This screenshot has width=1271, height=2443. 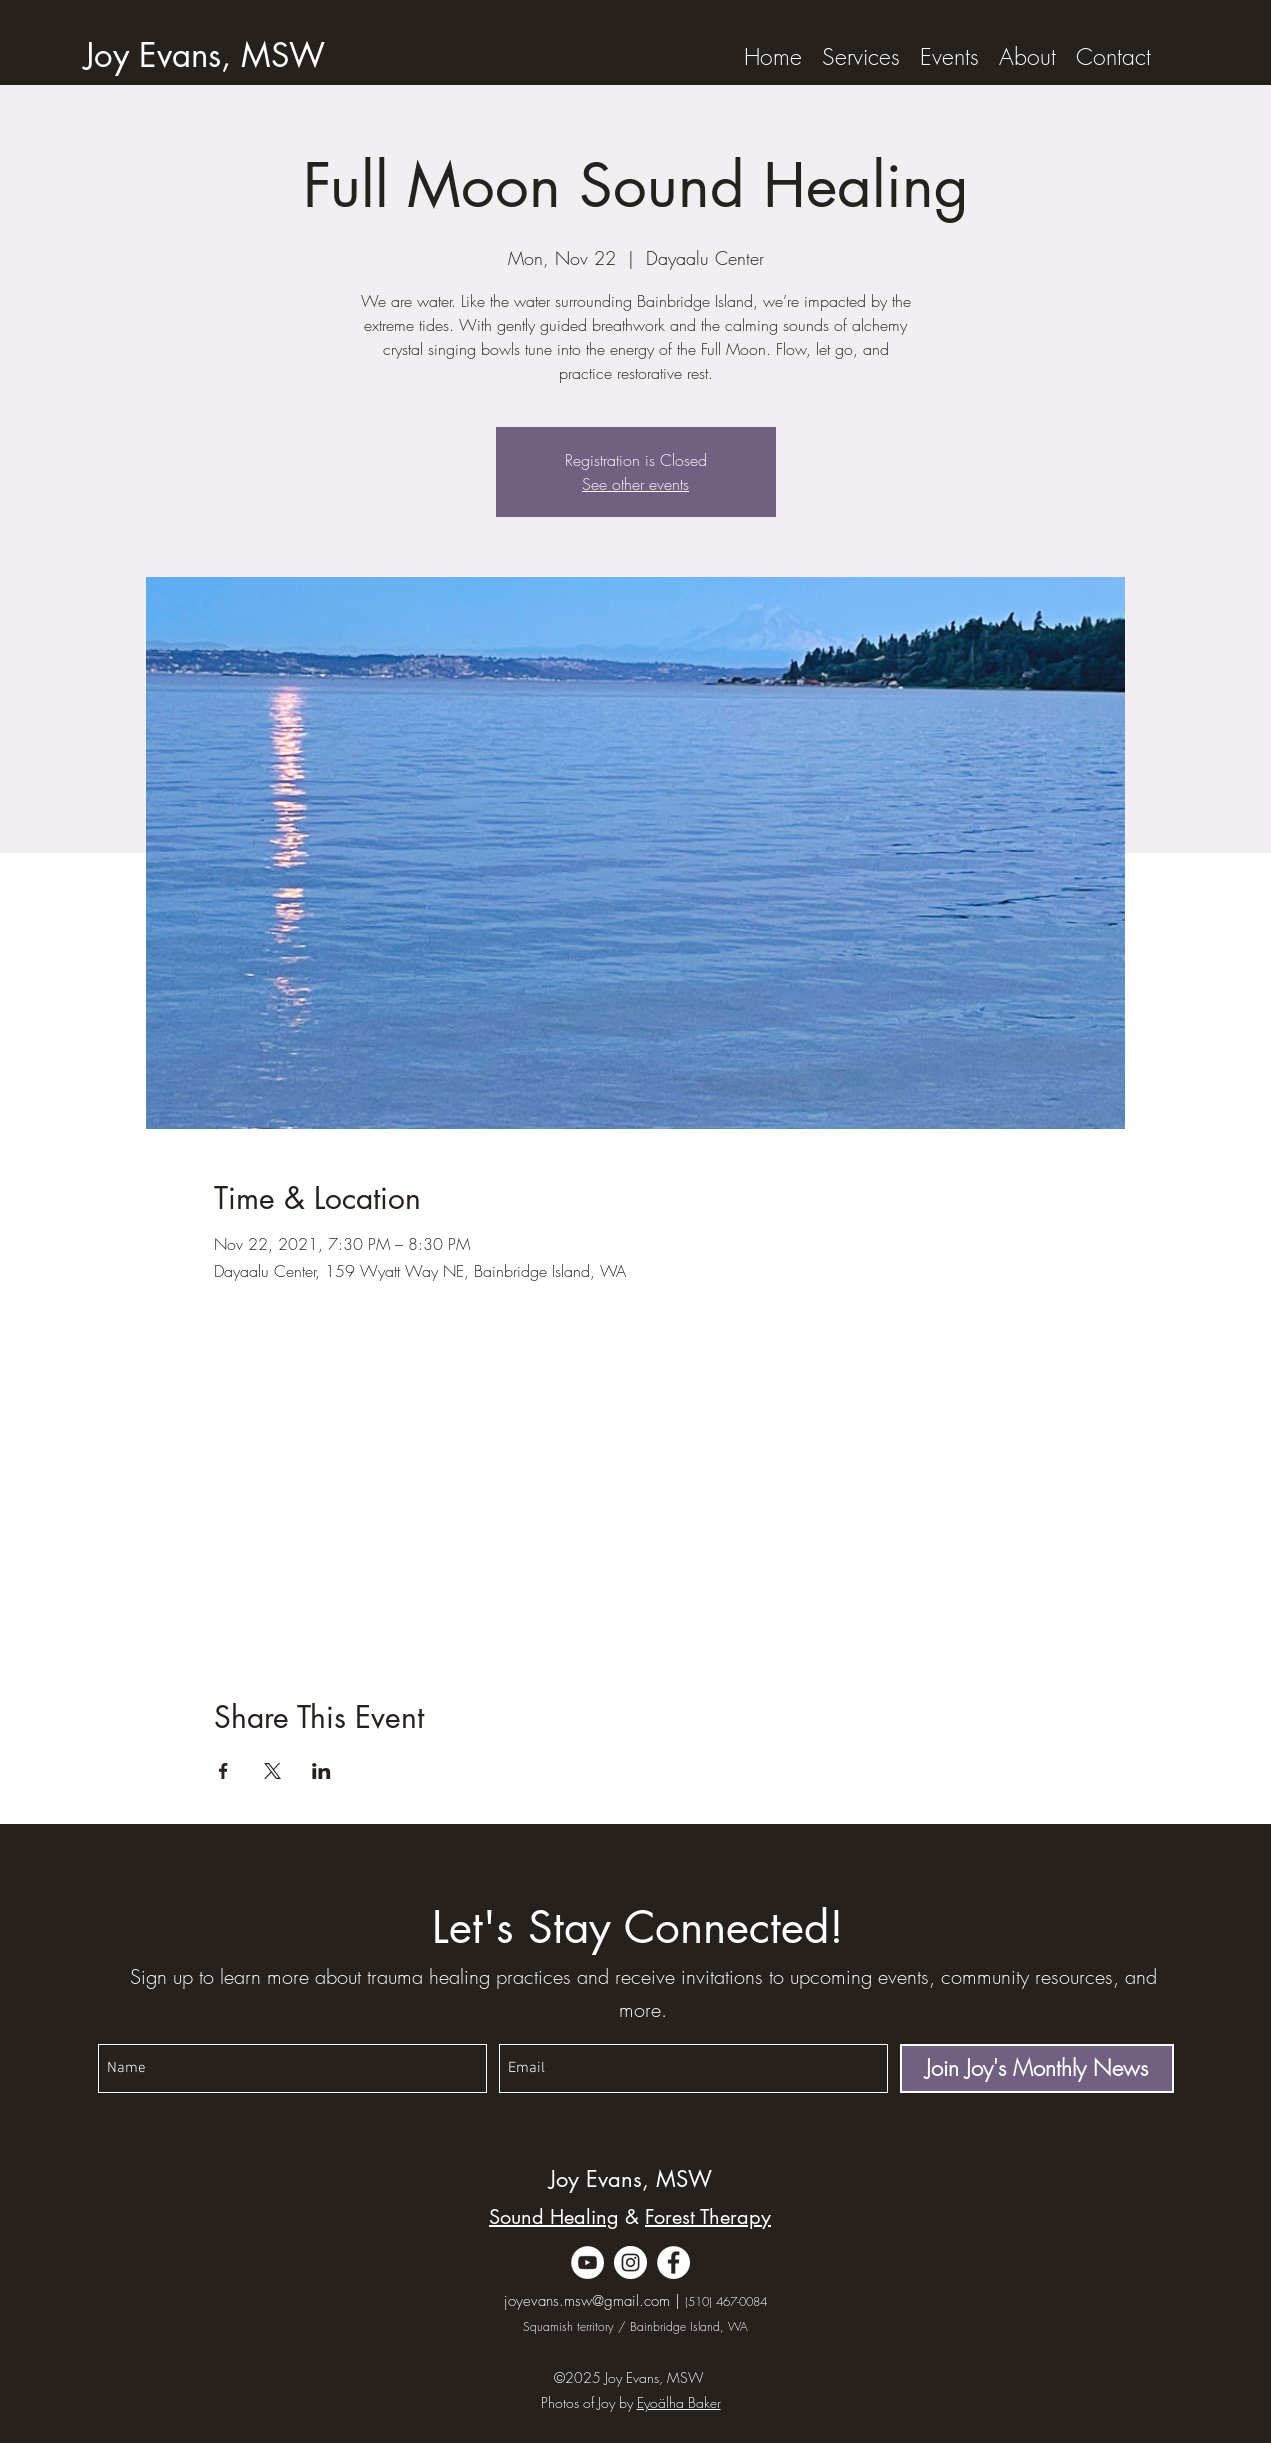 What do you see at coordinates (321, 1771) in the screenshot?
I see `[Share event on LinkedIn]` at bounding box center [321, 1771].